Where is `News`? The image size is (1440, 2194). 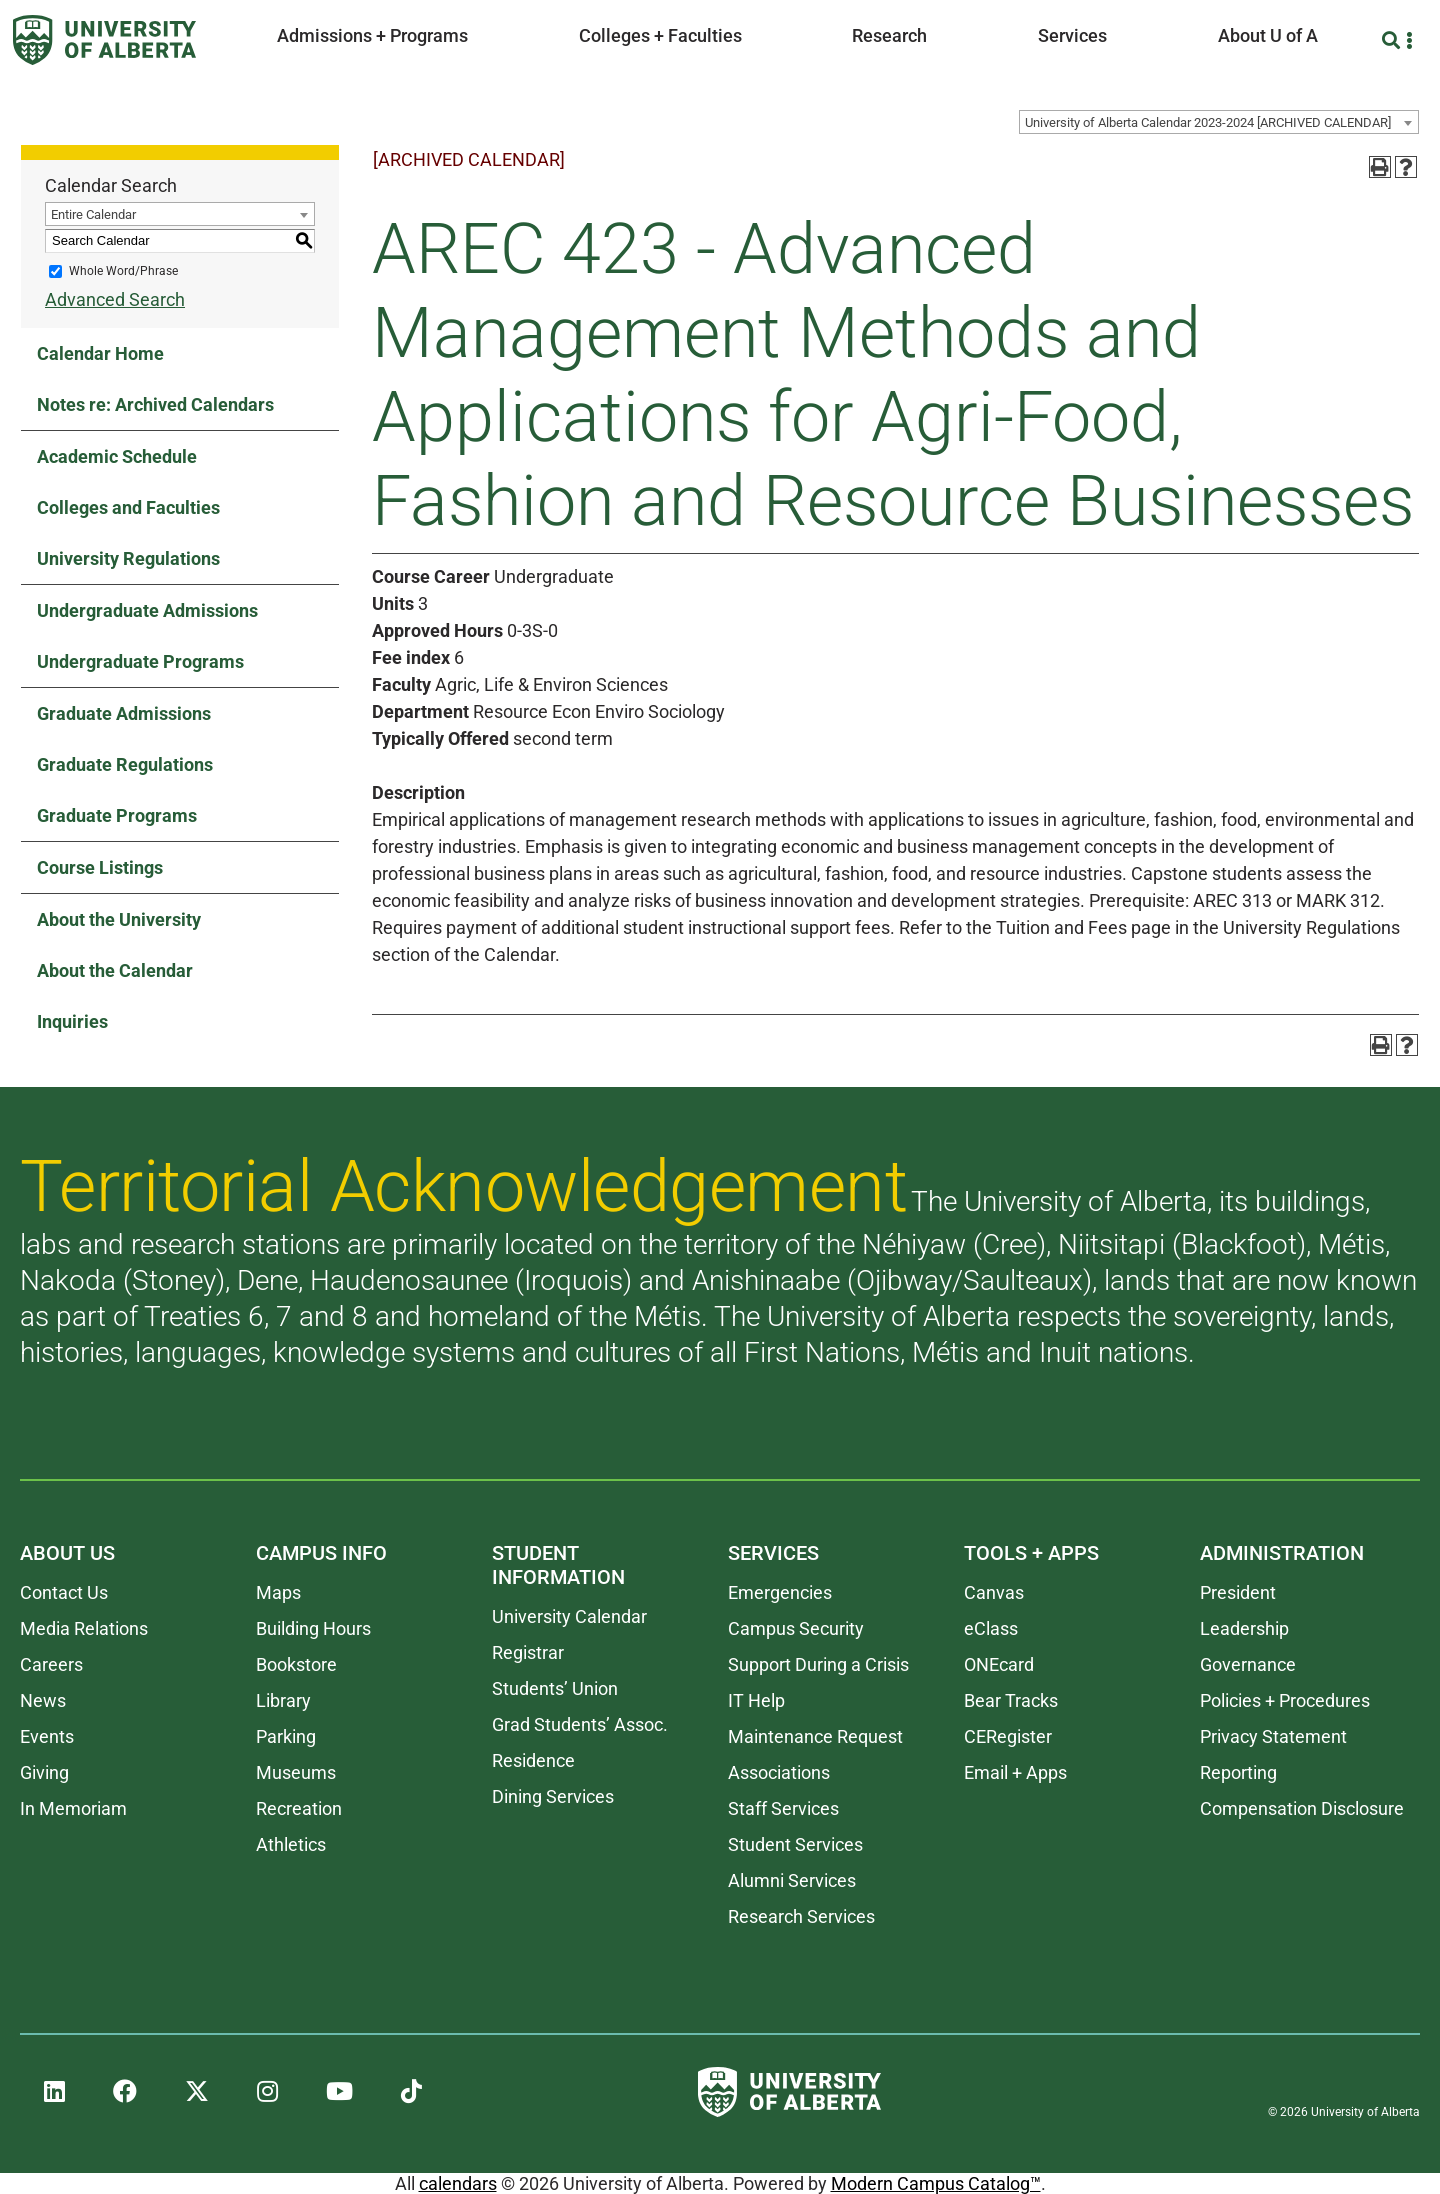
News is located at coordinates (43, 1700).